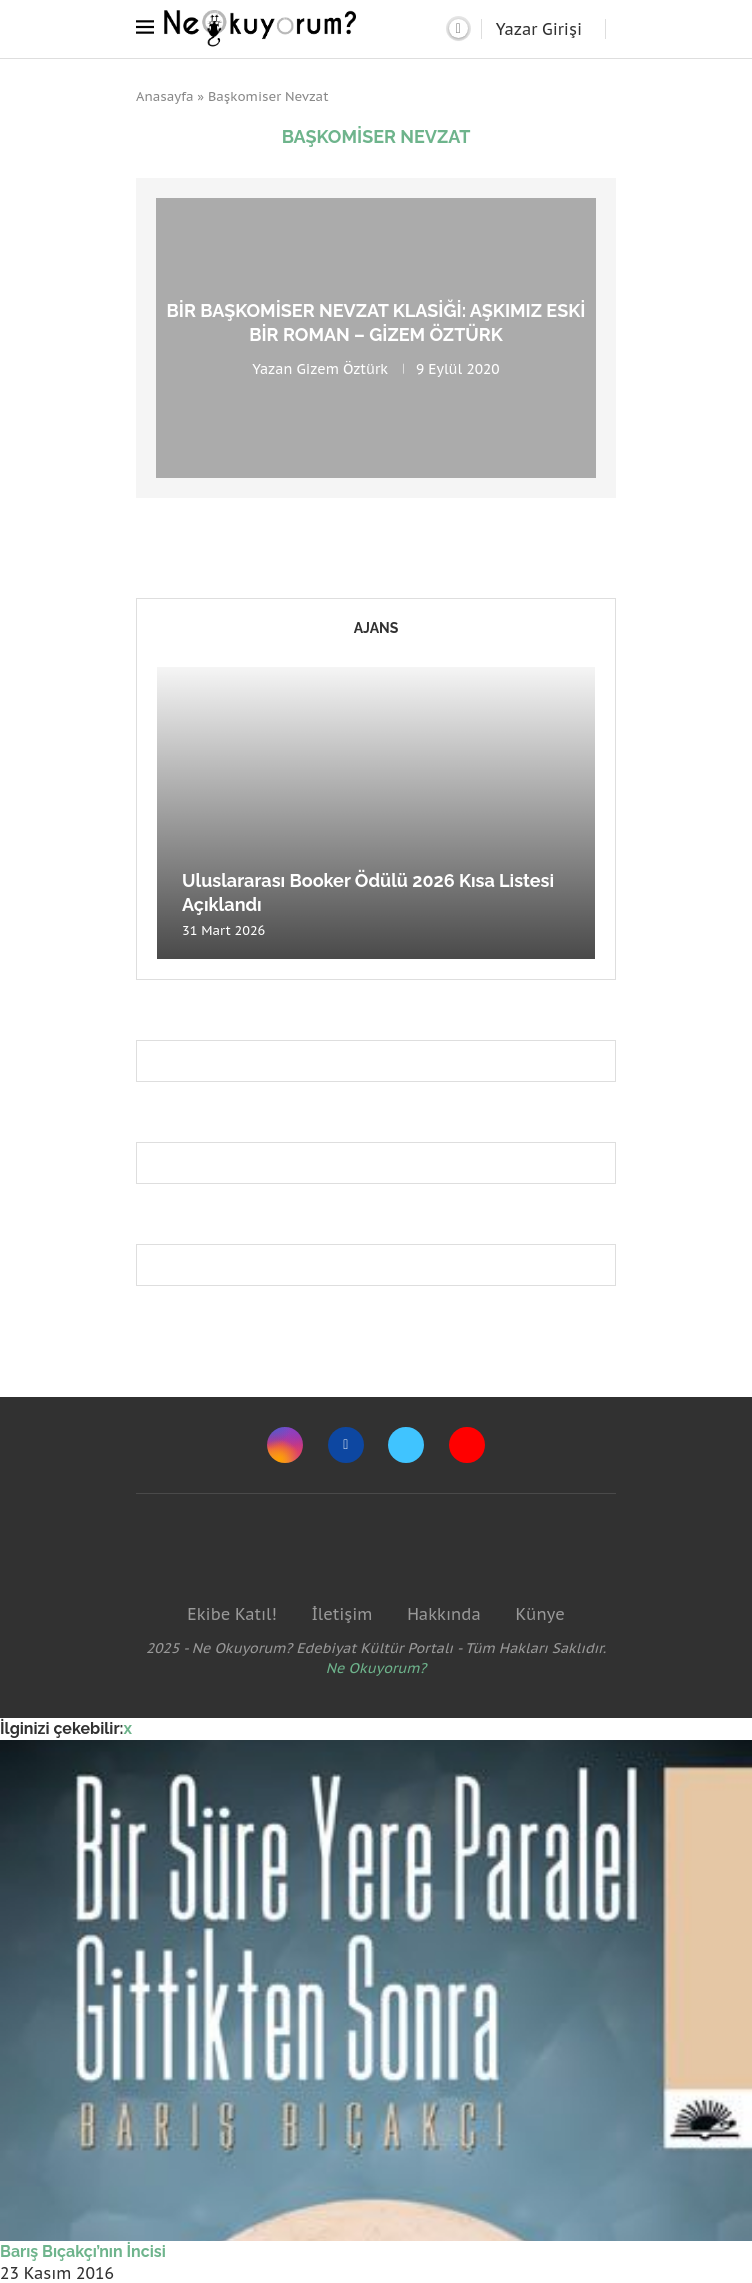 This screenshot has height=2283, width=752. What do you see at coordinates (539, 1614) in the screenshot?
I see `Künye` at bounding box center [539, 1614].